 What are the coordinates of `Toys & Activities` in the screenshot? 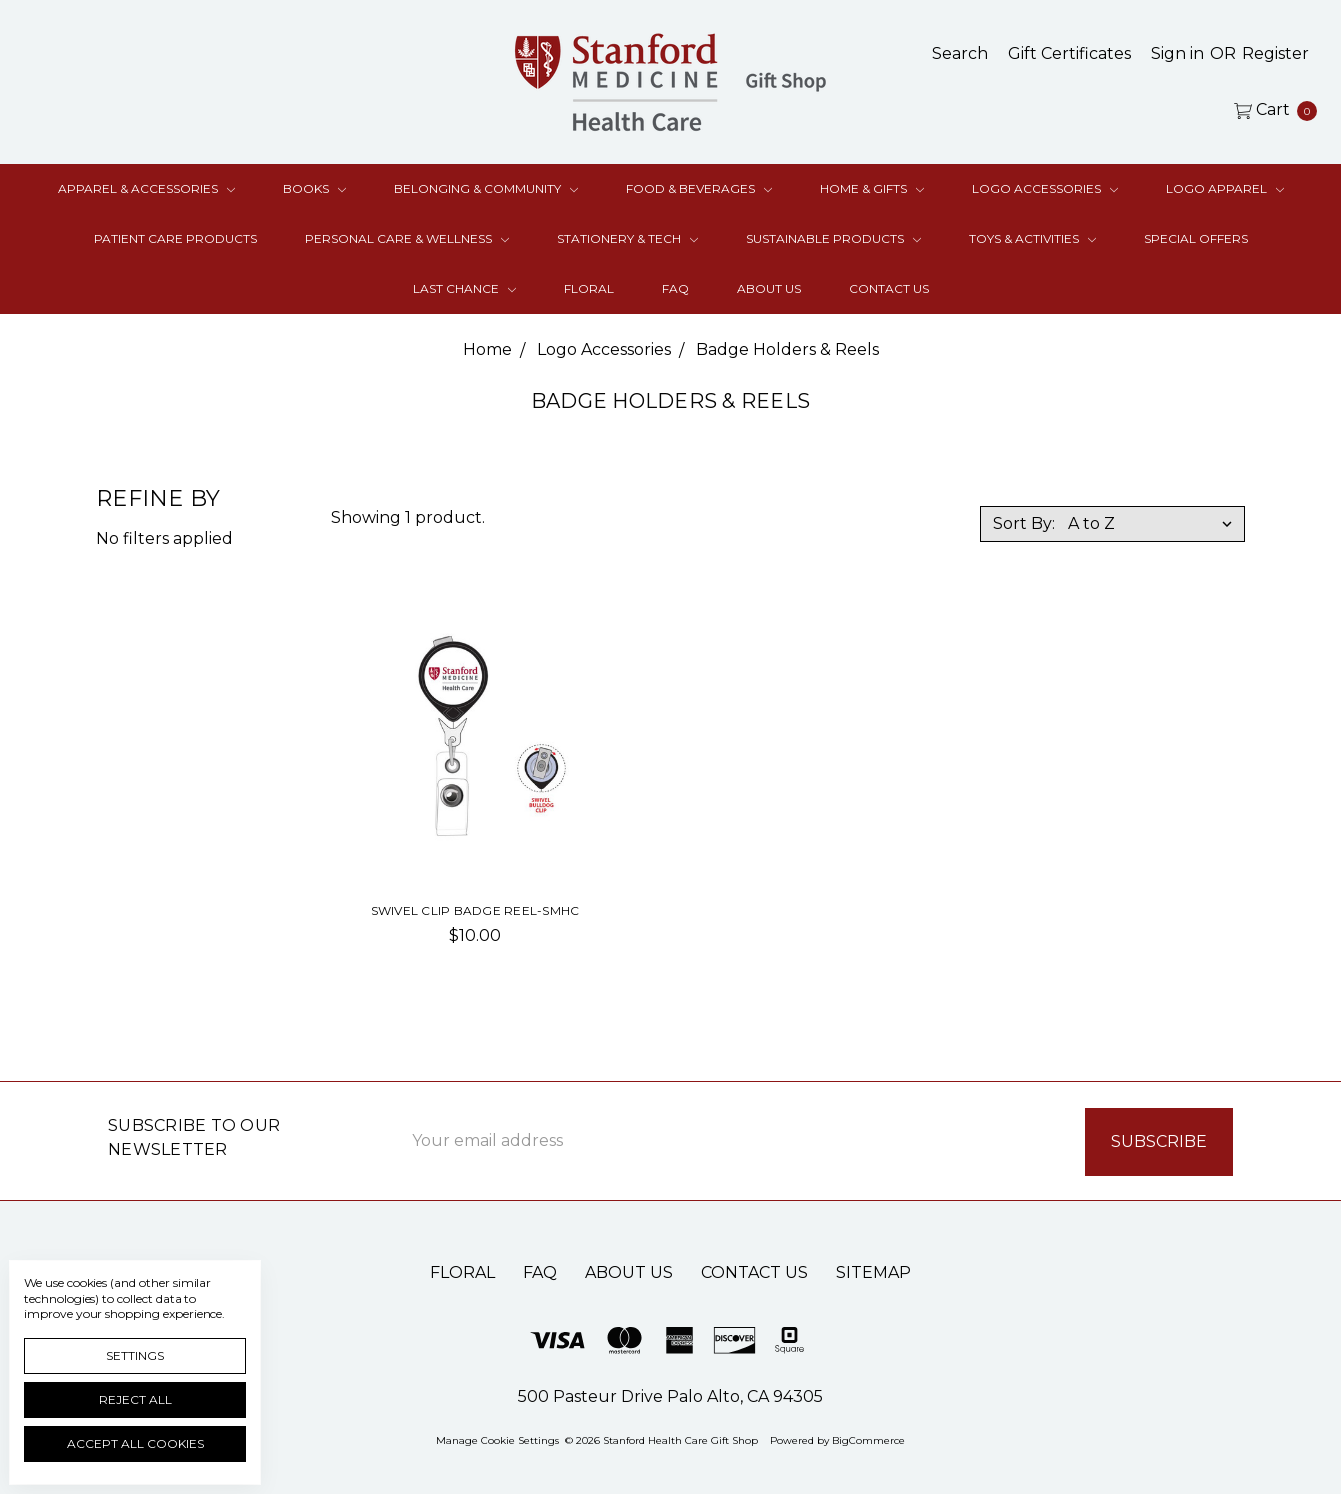 It's located at (1032, 238).